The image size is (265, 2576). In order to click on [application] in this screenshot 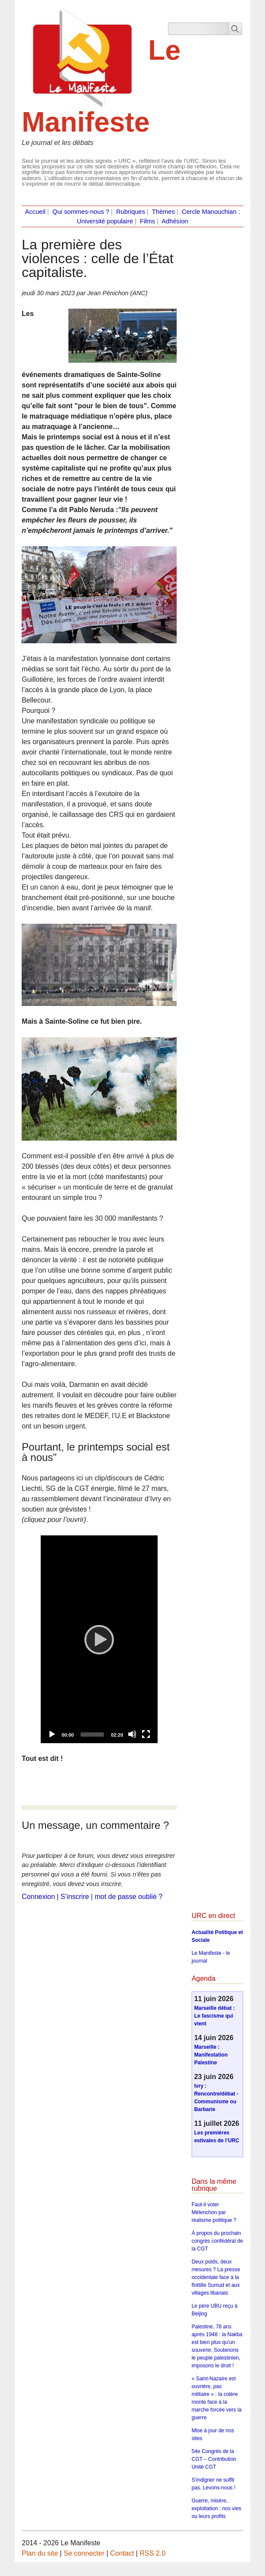, I will do `click(99, 1639)`.